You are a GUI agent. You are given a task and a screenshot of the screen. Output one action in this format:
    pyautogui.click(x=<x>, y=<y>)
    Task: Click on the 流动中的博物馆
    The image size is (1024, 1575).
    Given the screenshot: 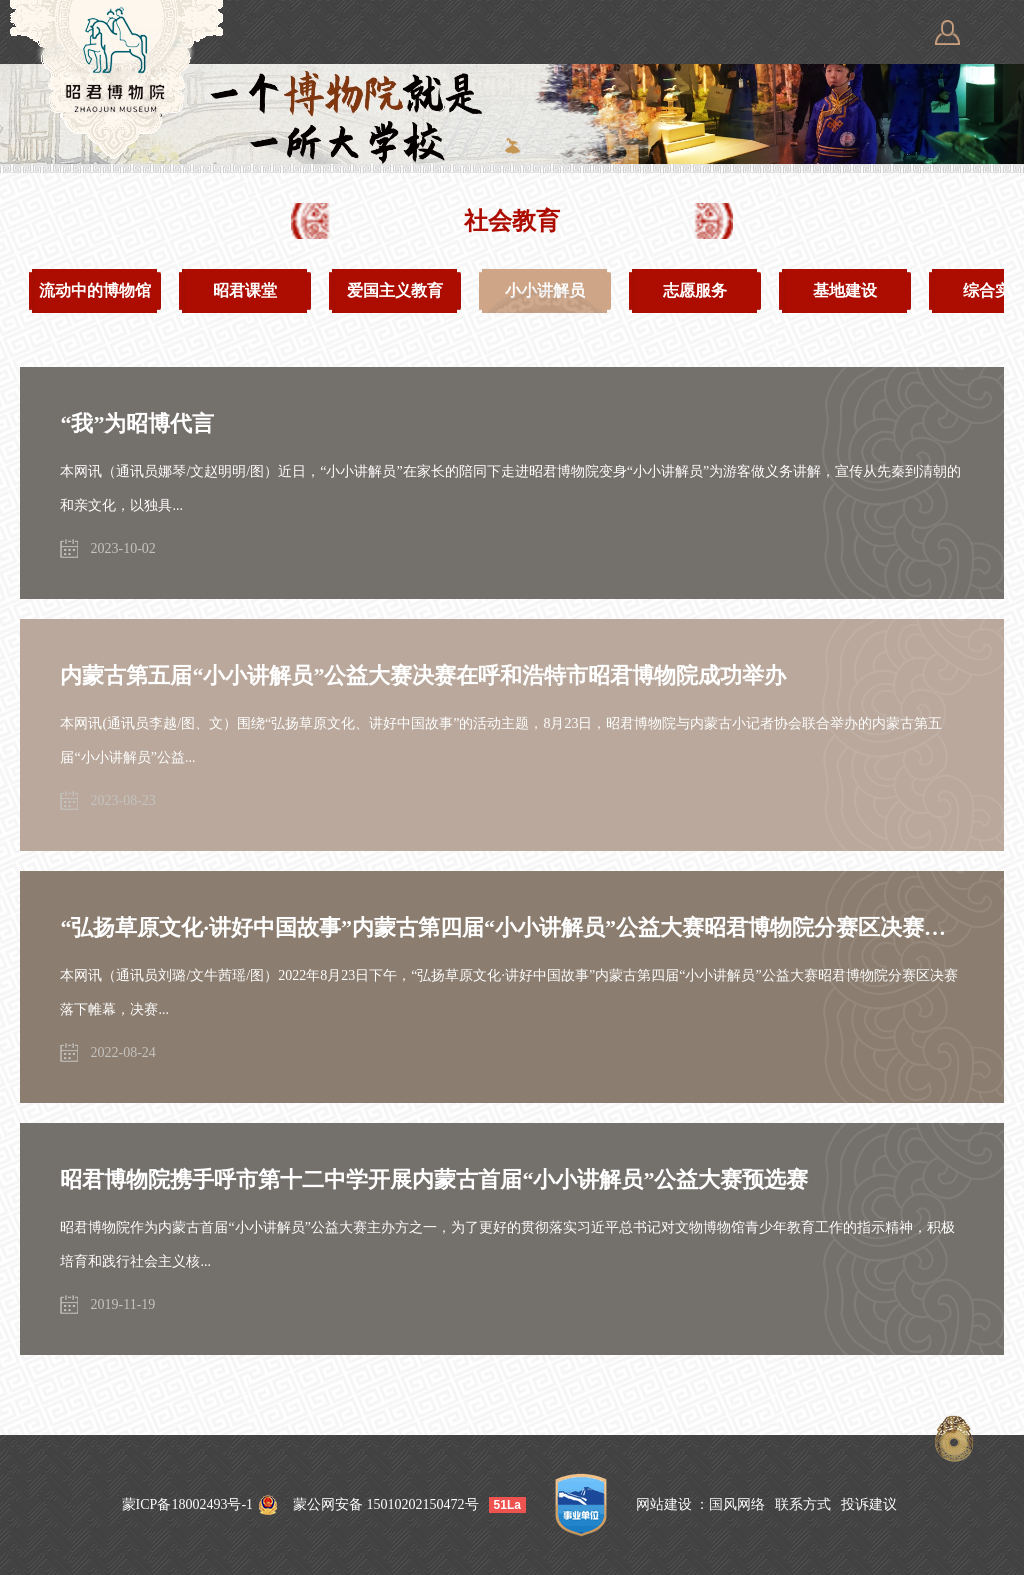 What is the action you would take?
    pyautogui.click(x=95, y=290)
    